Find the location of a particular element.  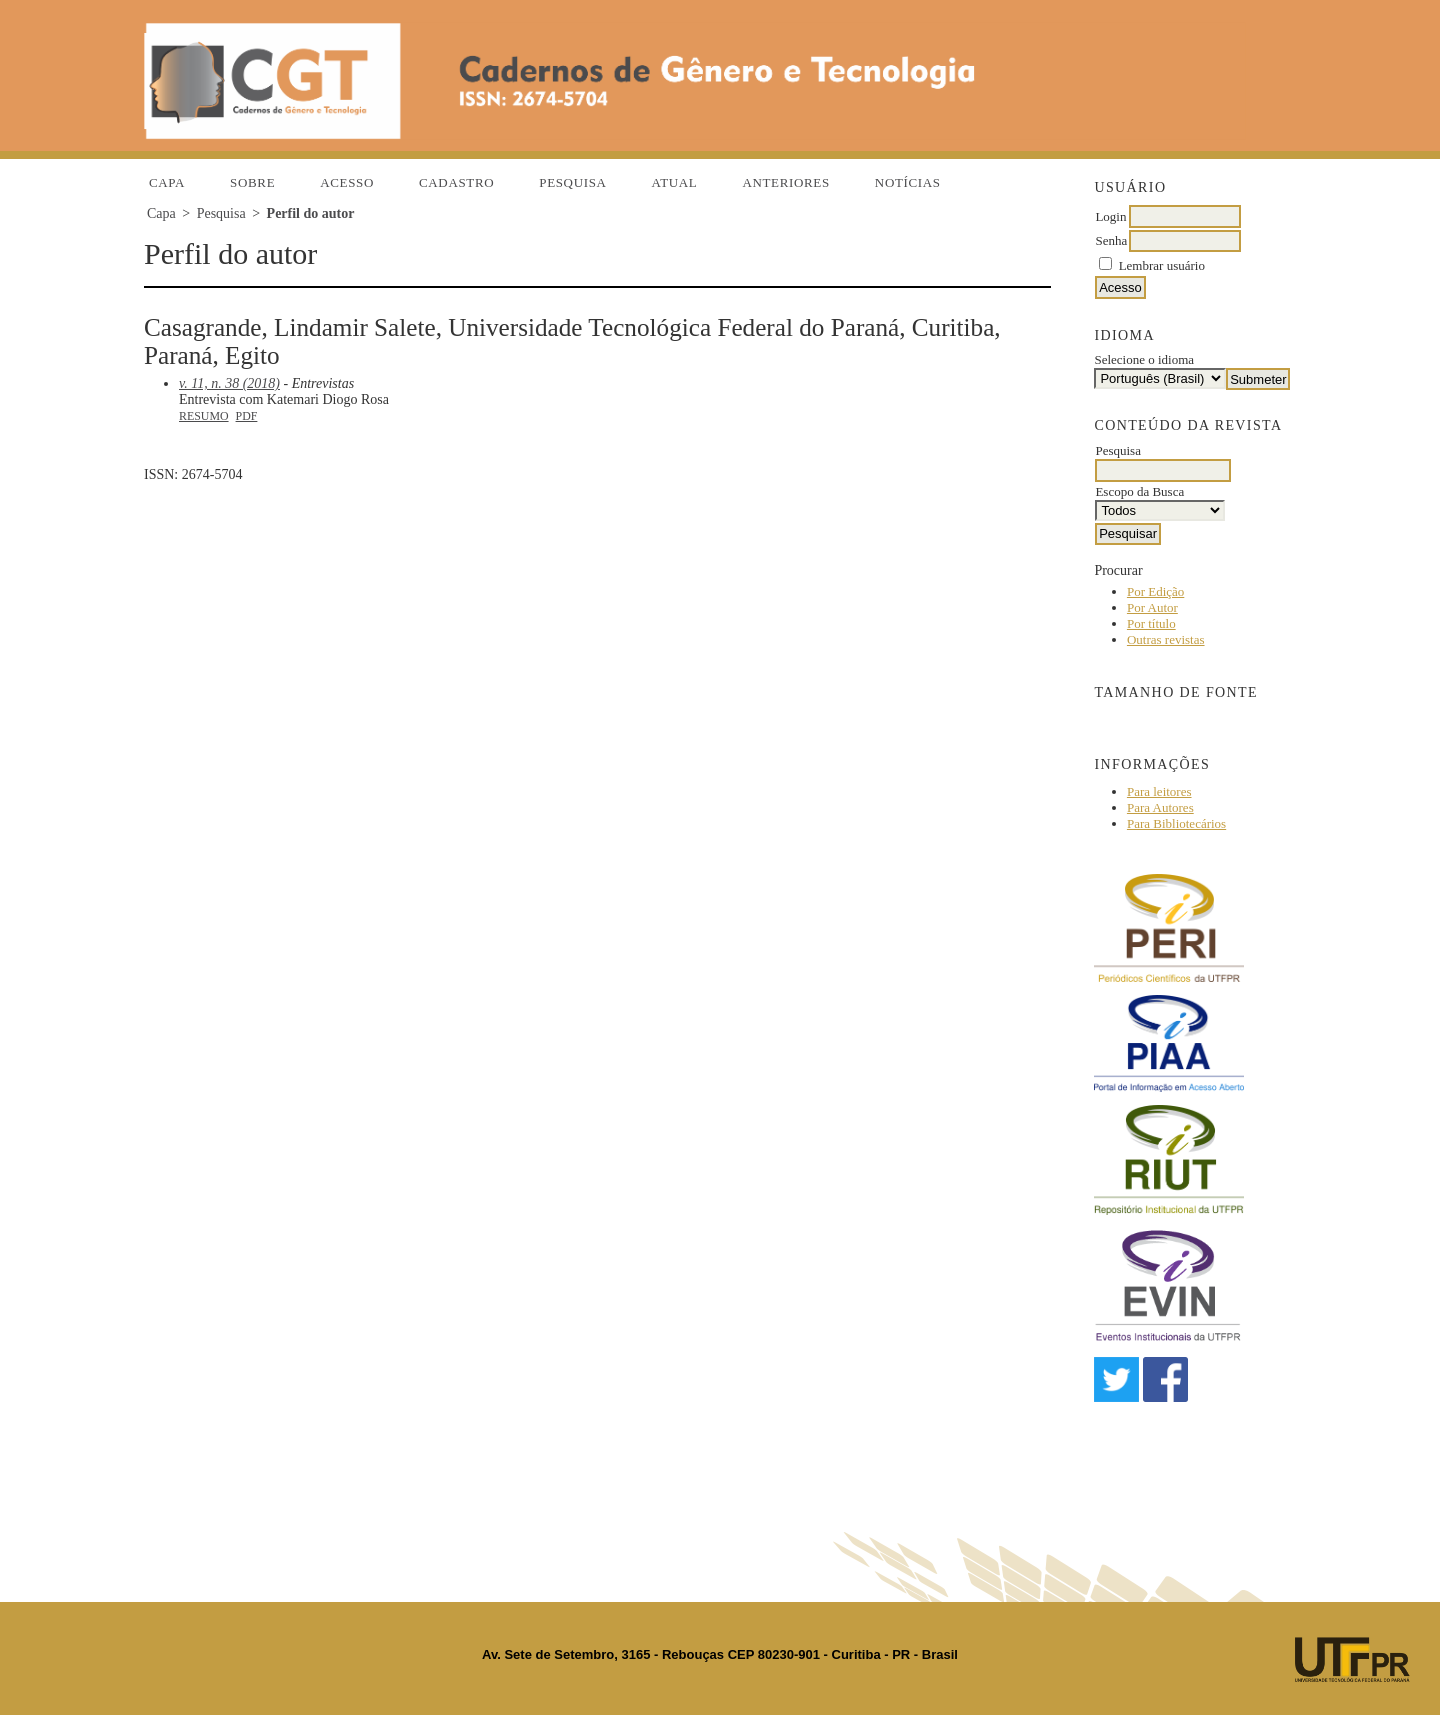

Por Edição is located at coordinates (1155, 591).